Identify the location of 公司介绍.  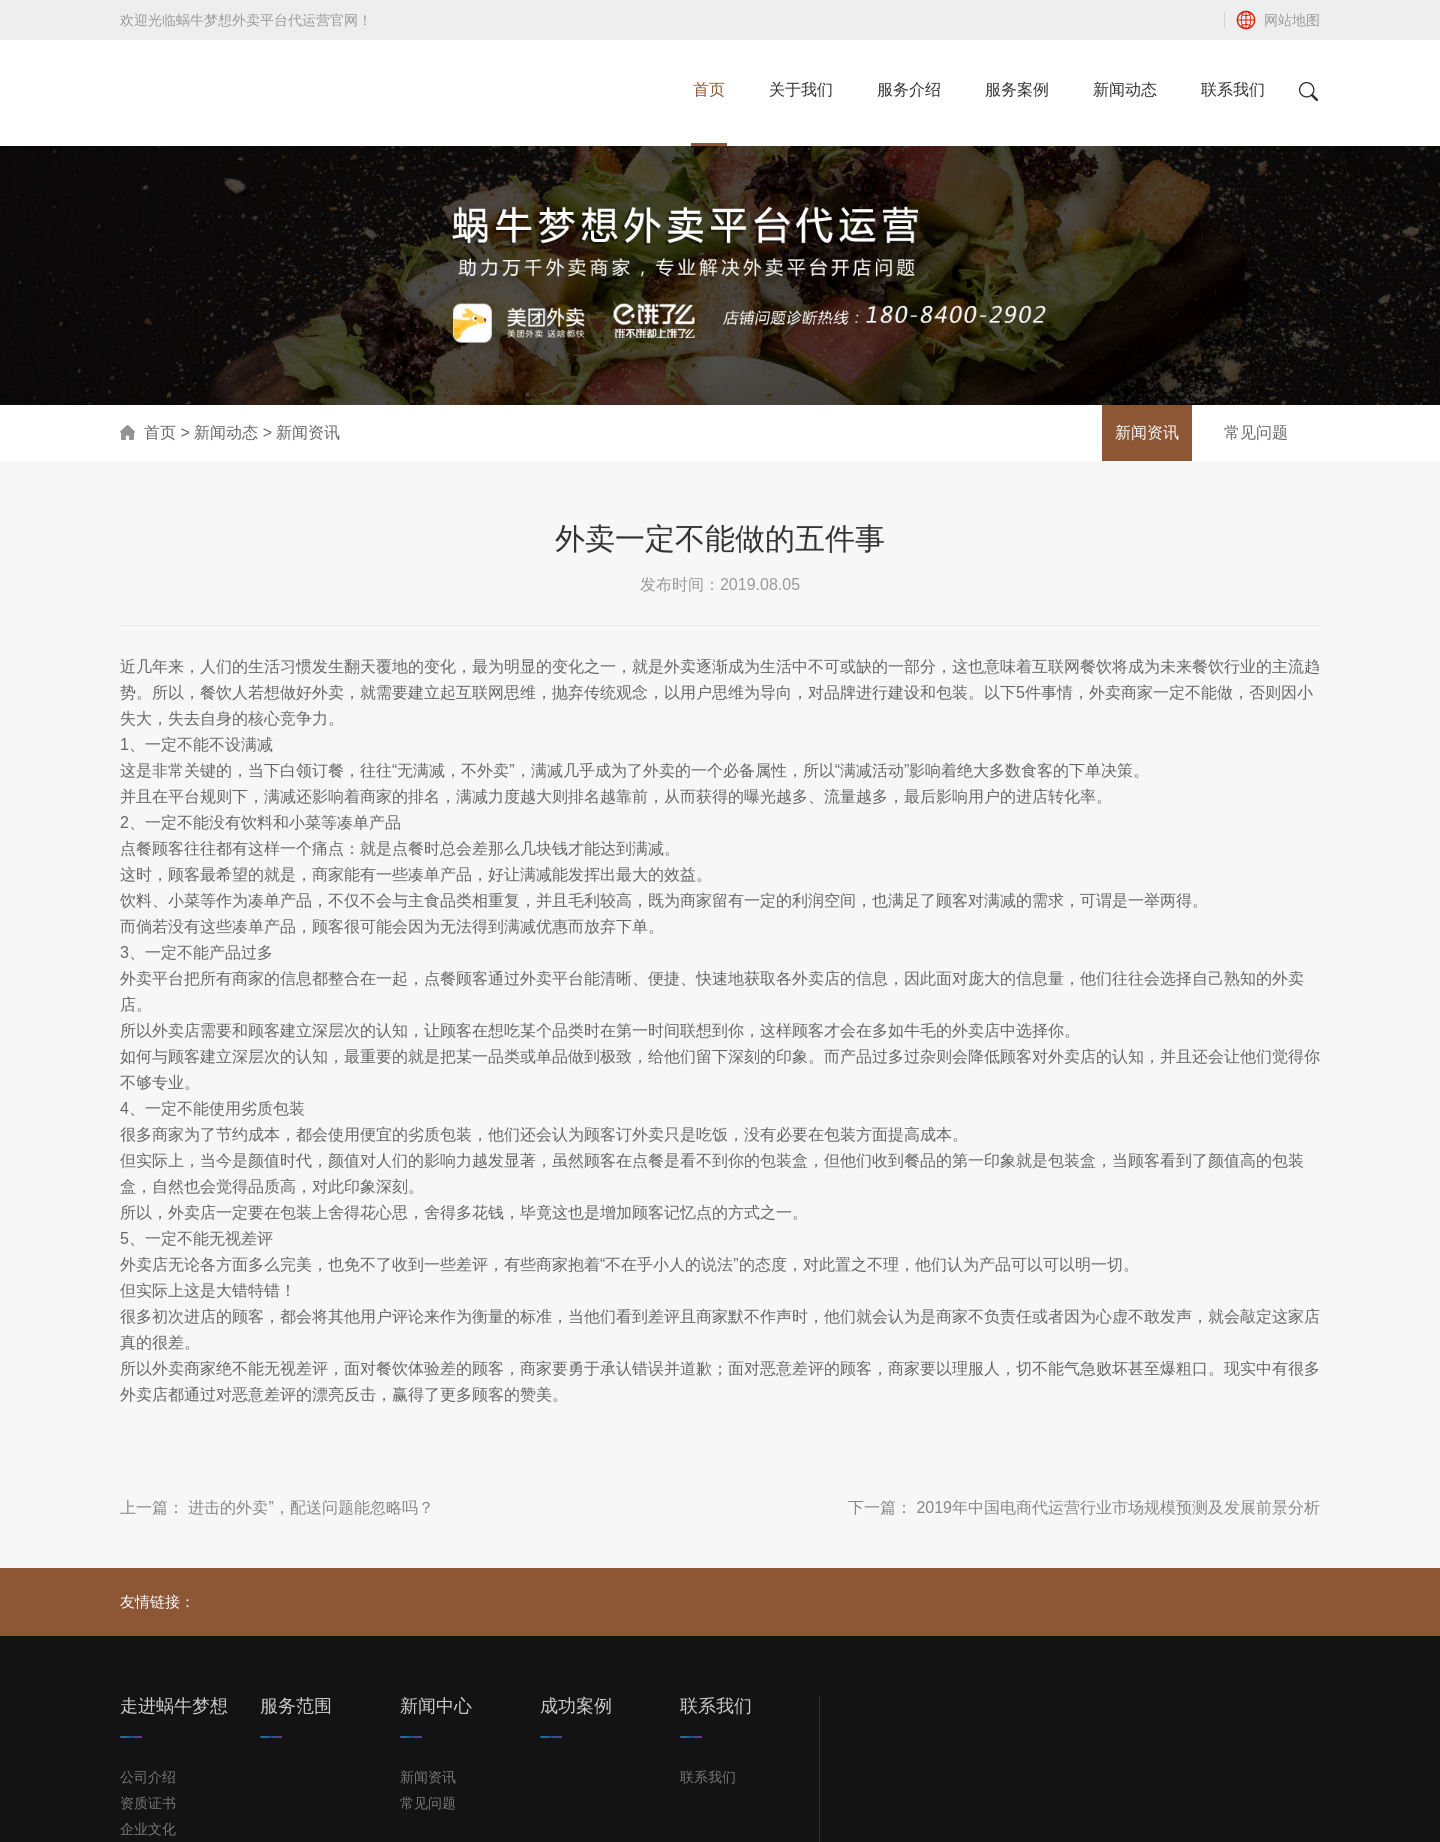
(148, 1777).